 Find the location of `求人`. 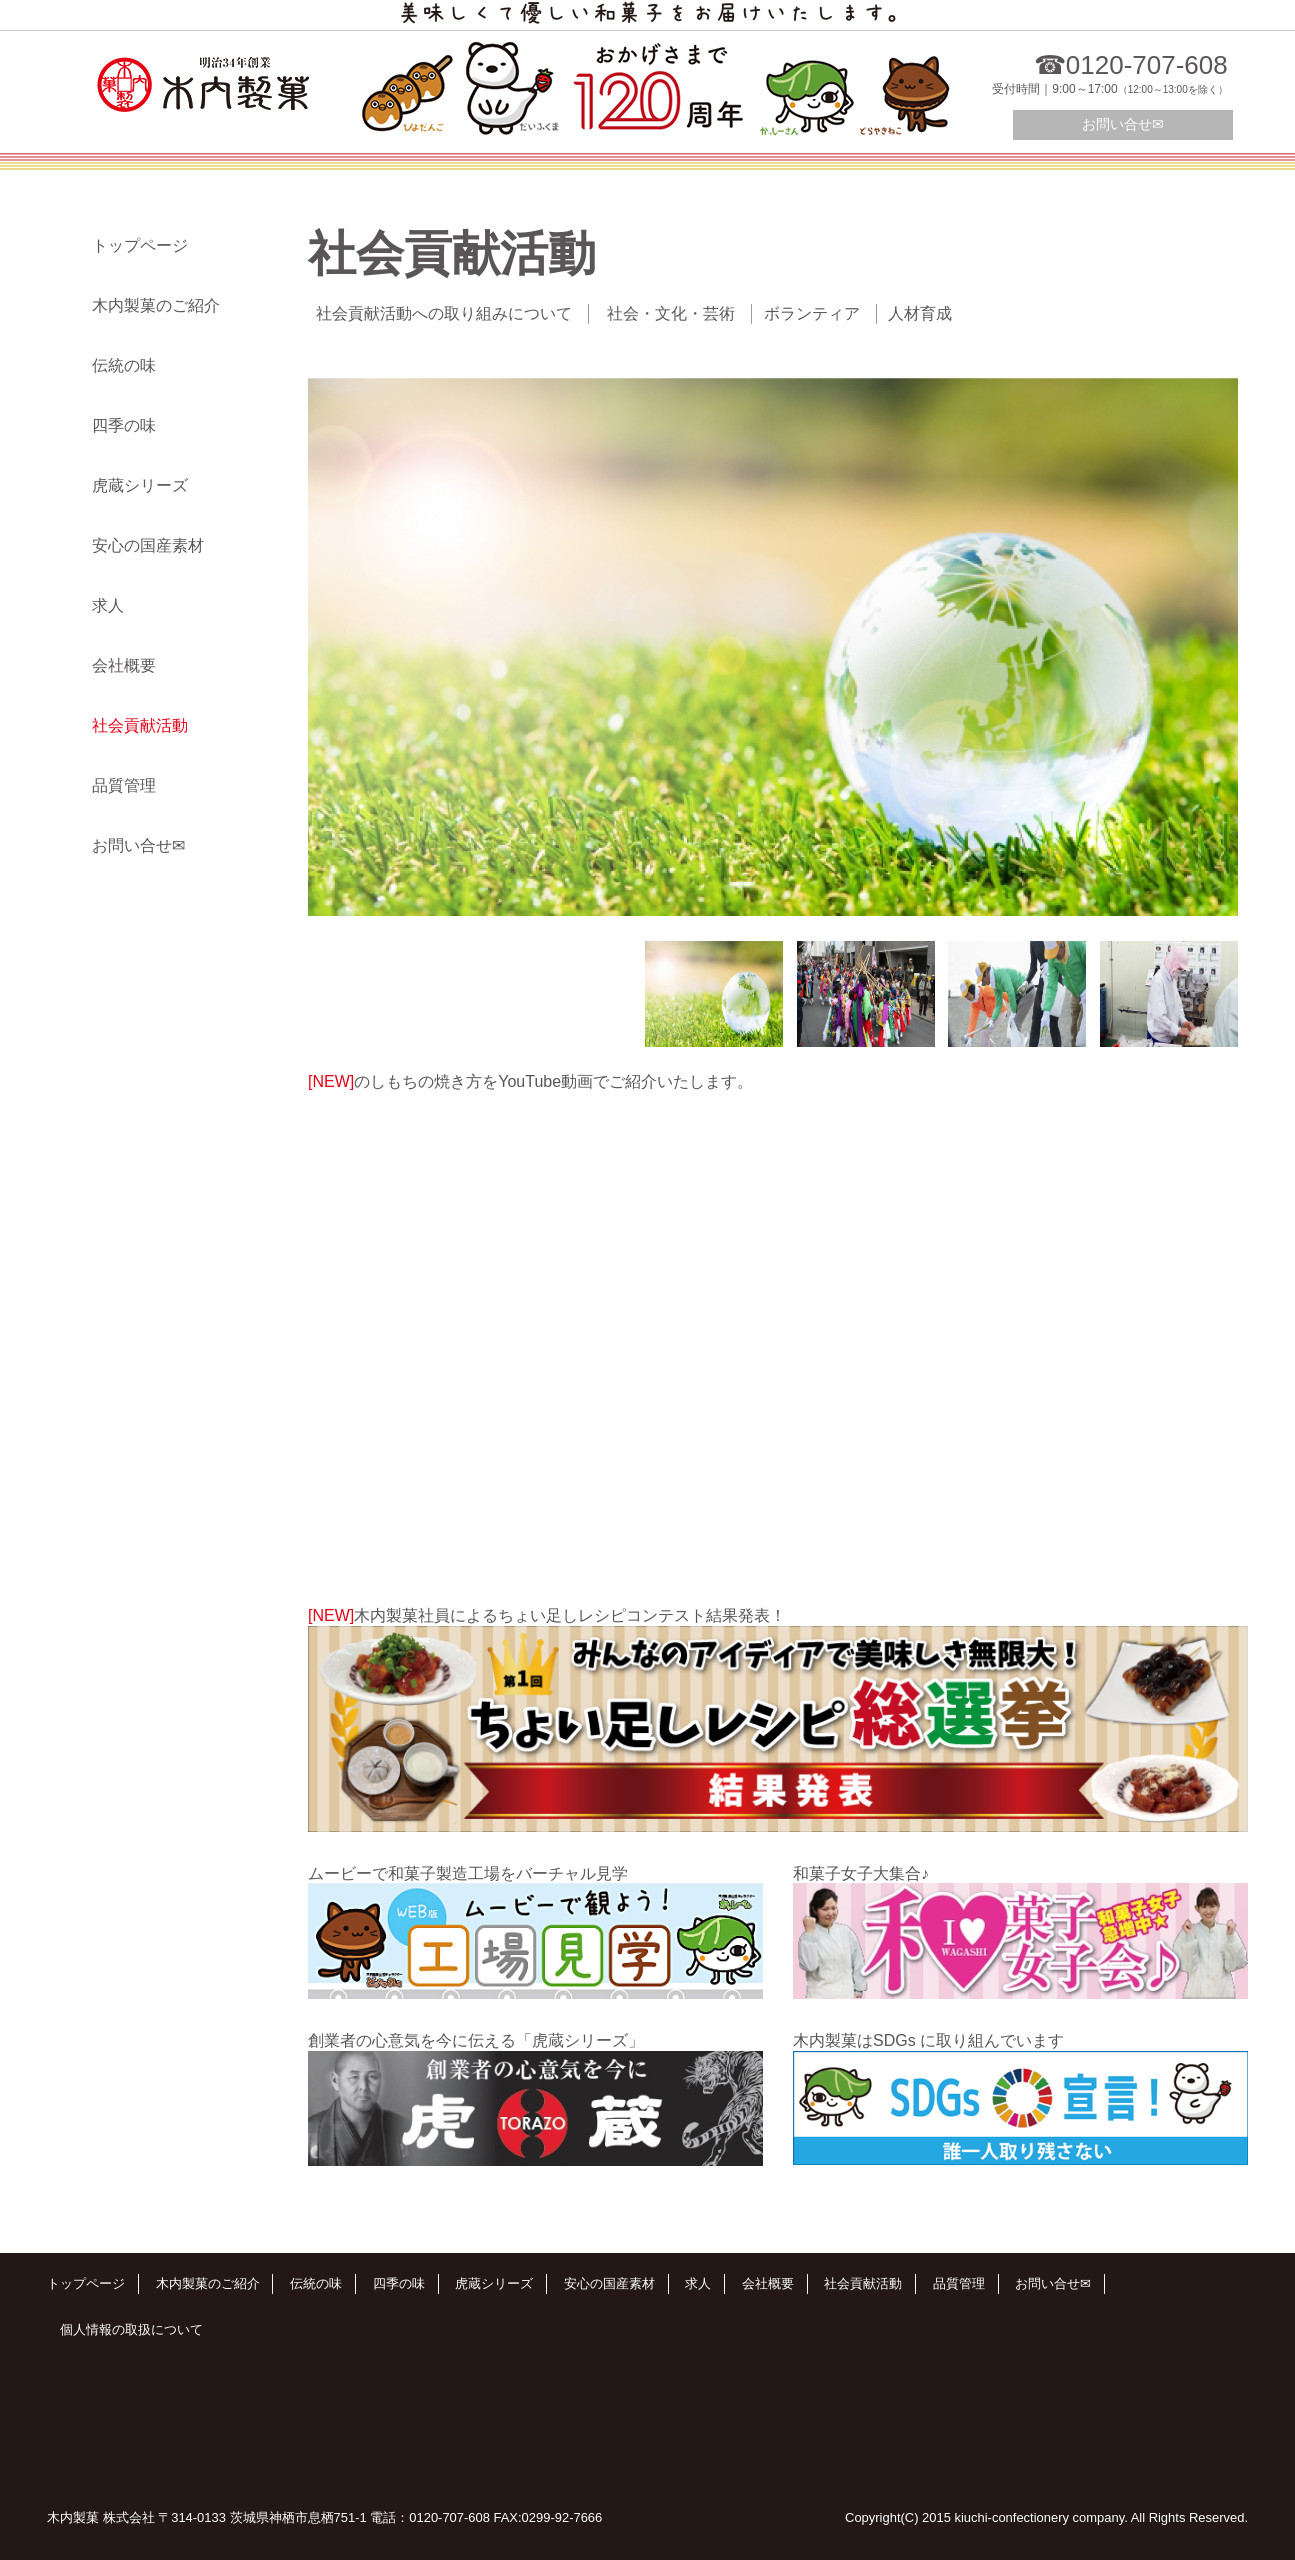

求人 is located at coordinates (108, 605).